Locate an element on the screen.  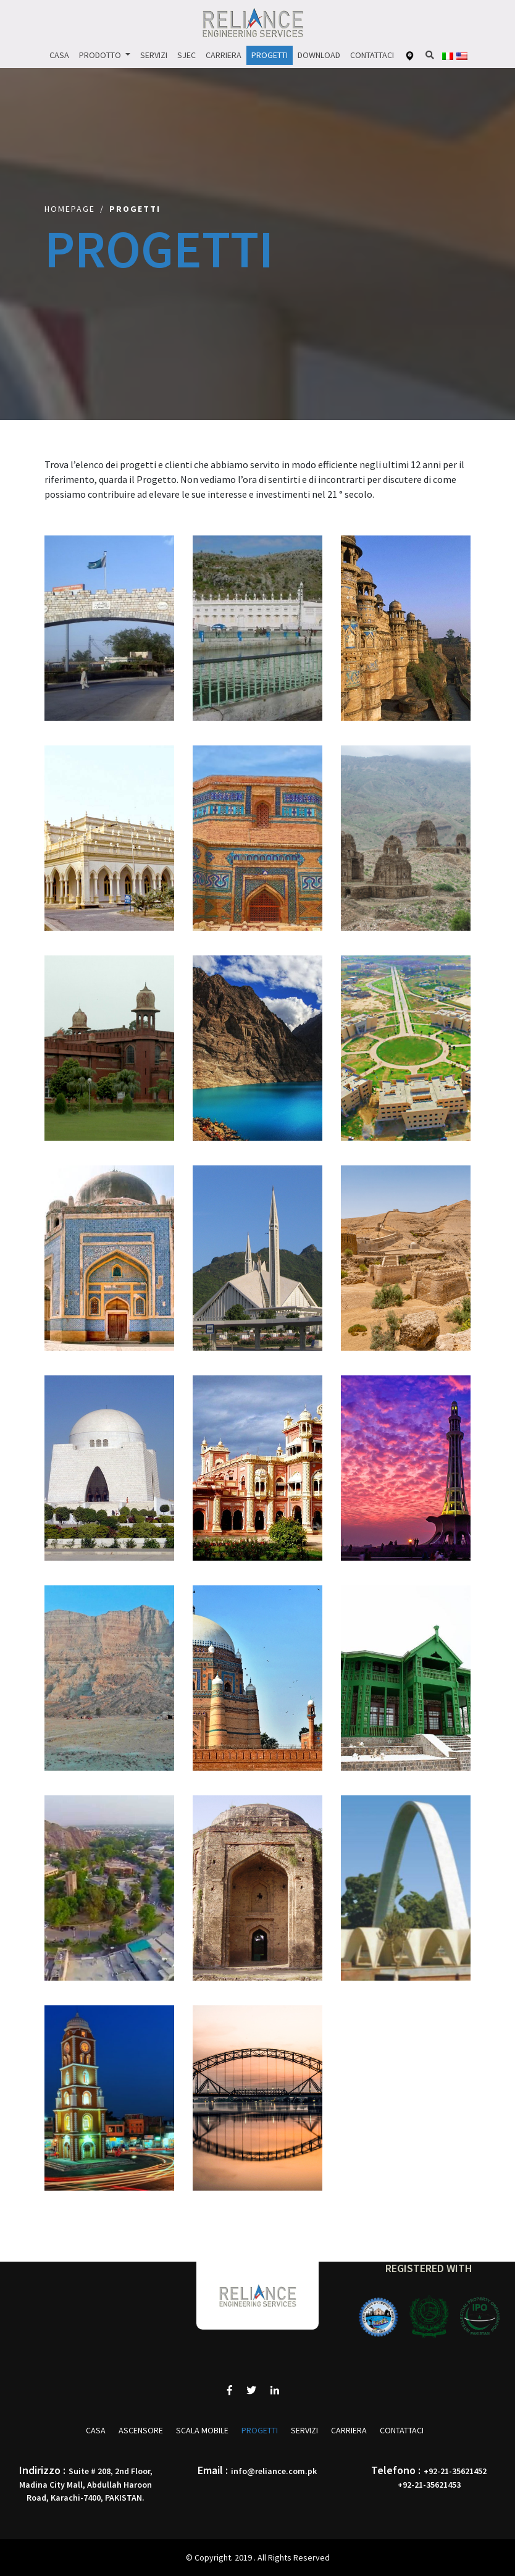
Carriera is located at coordinates (223, 55).